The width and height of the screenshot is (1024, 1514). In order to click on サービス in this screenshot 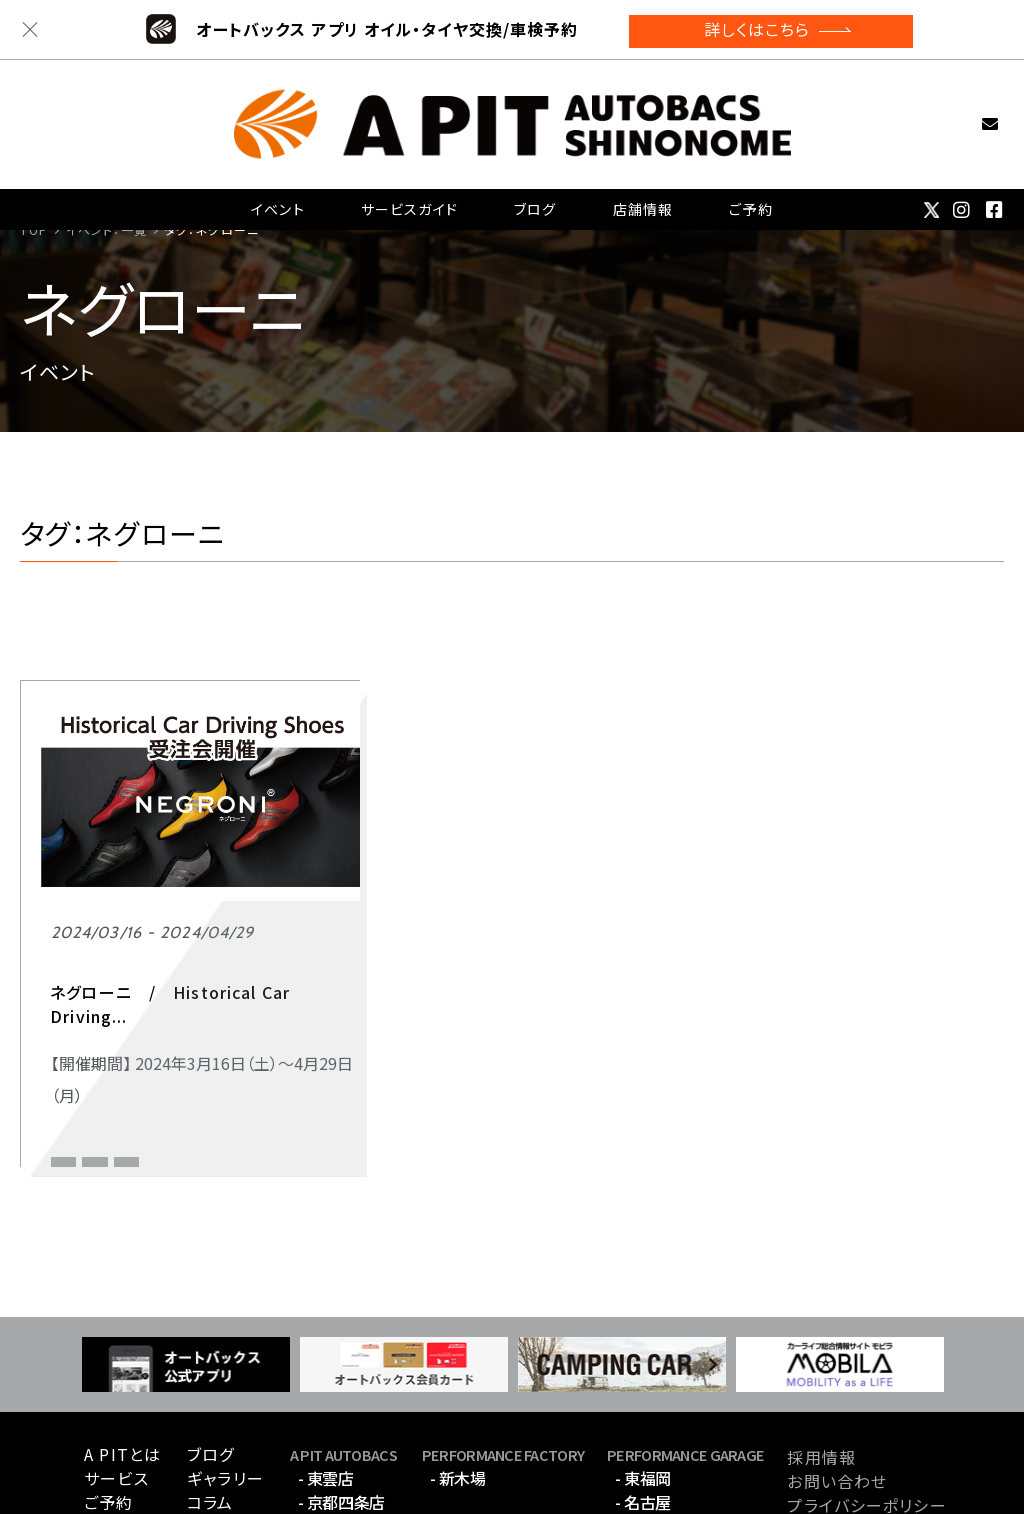, I will do `click(116, 1363)`.